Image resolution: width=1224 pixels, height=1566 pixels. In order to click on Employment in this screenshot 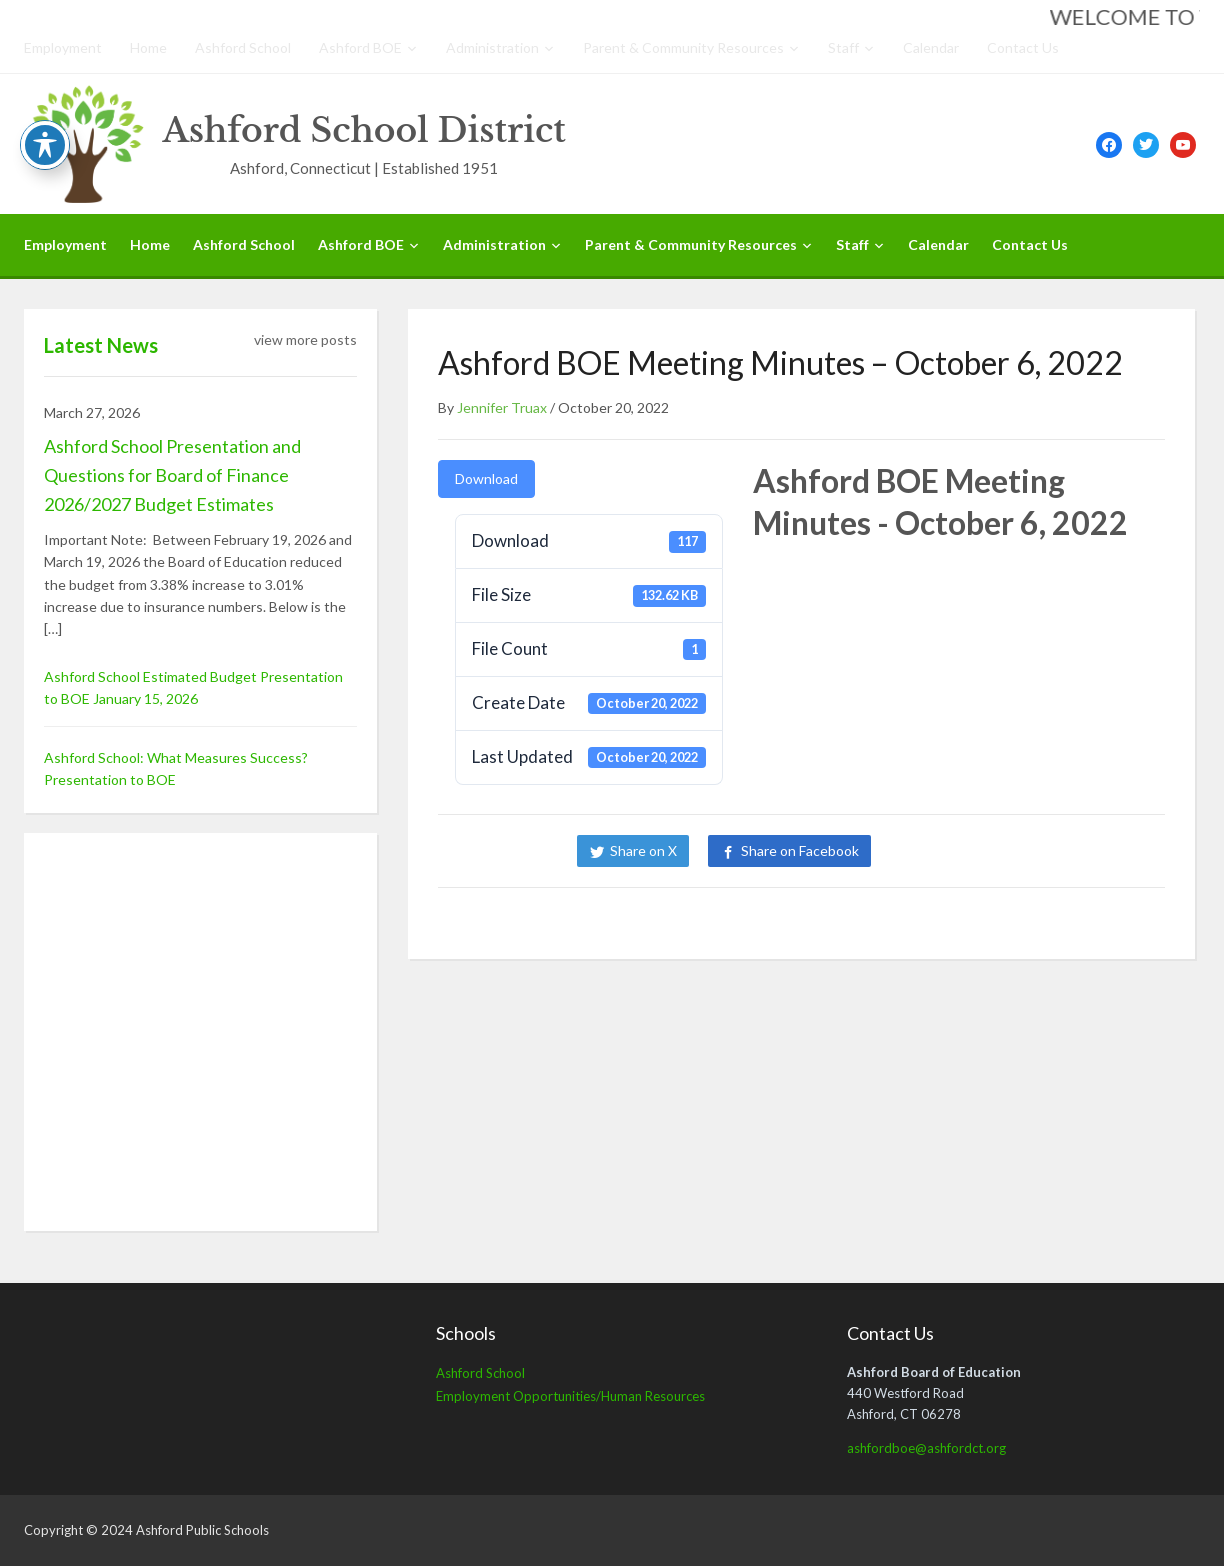, I will do `click(63, 47)`.